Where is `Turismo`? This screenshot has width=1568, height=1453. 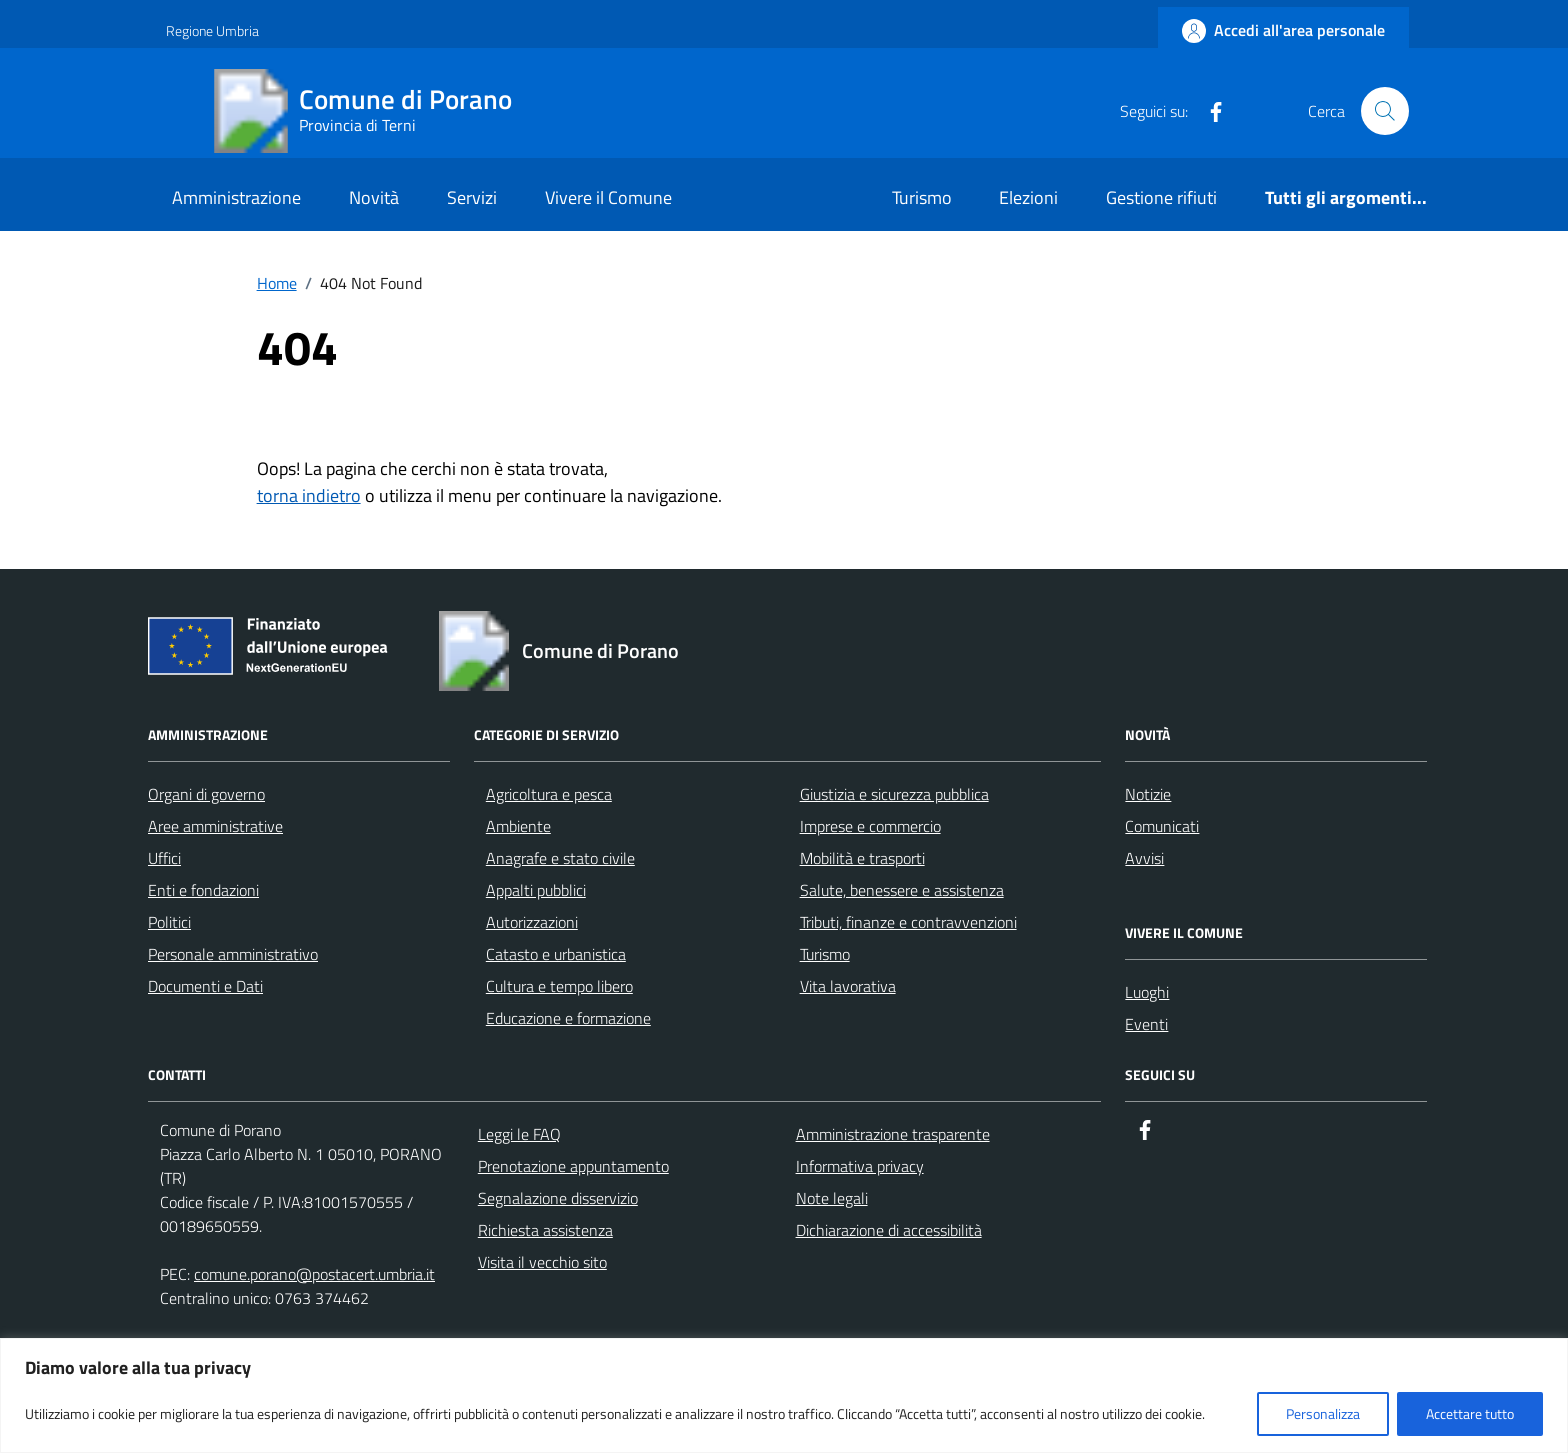 Turismo is located at coordinates (922, 197).